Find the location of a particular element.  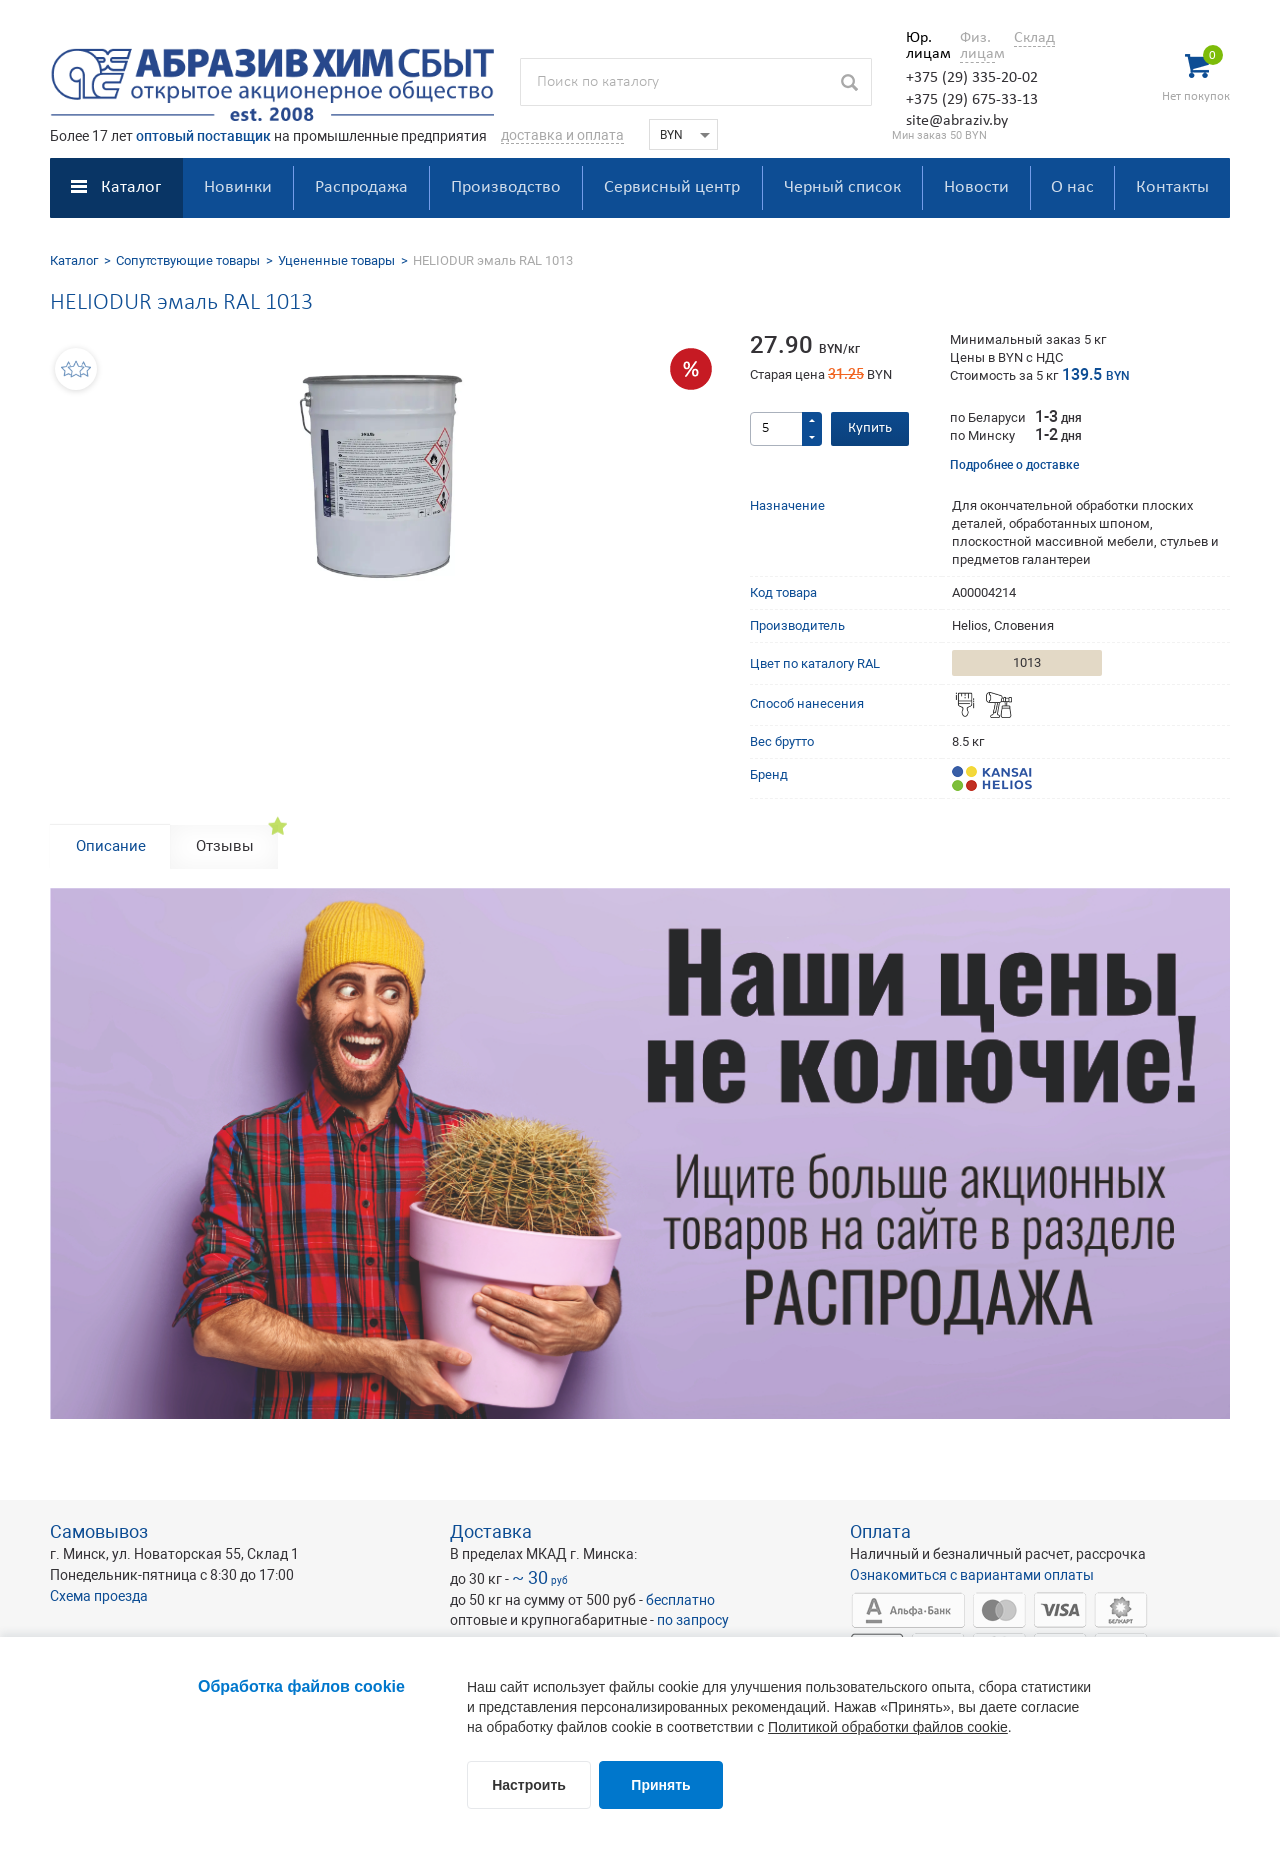

Политикой обработки файлов cookie is located at coordinates (888, 1727).